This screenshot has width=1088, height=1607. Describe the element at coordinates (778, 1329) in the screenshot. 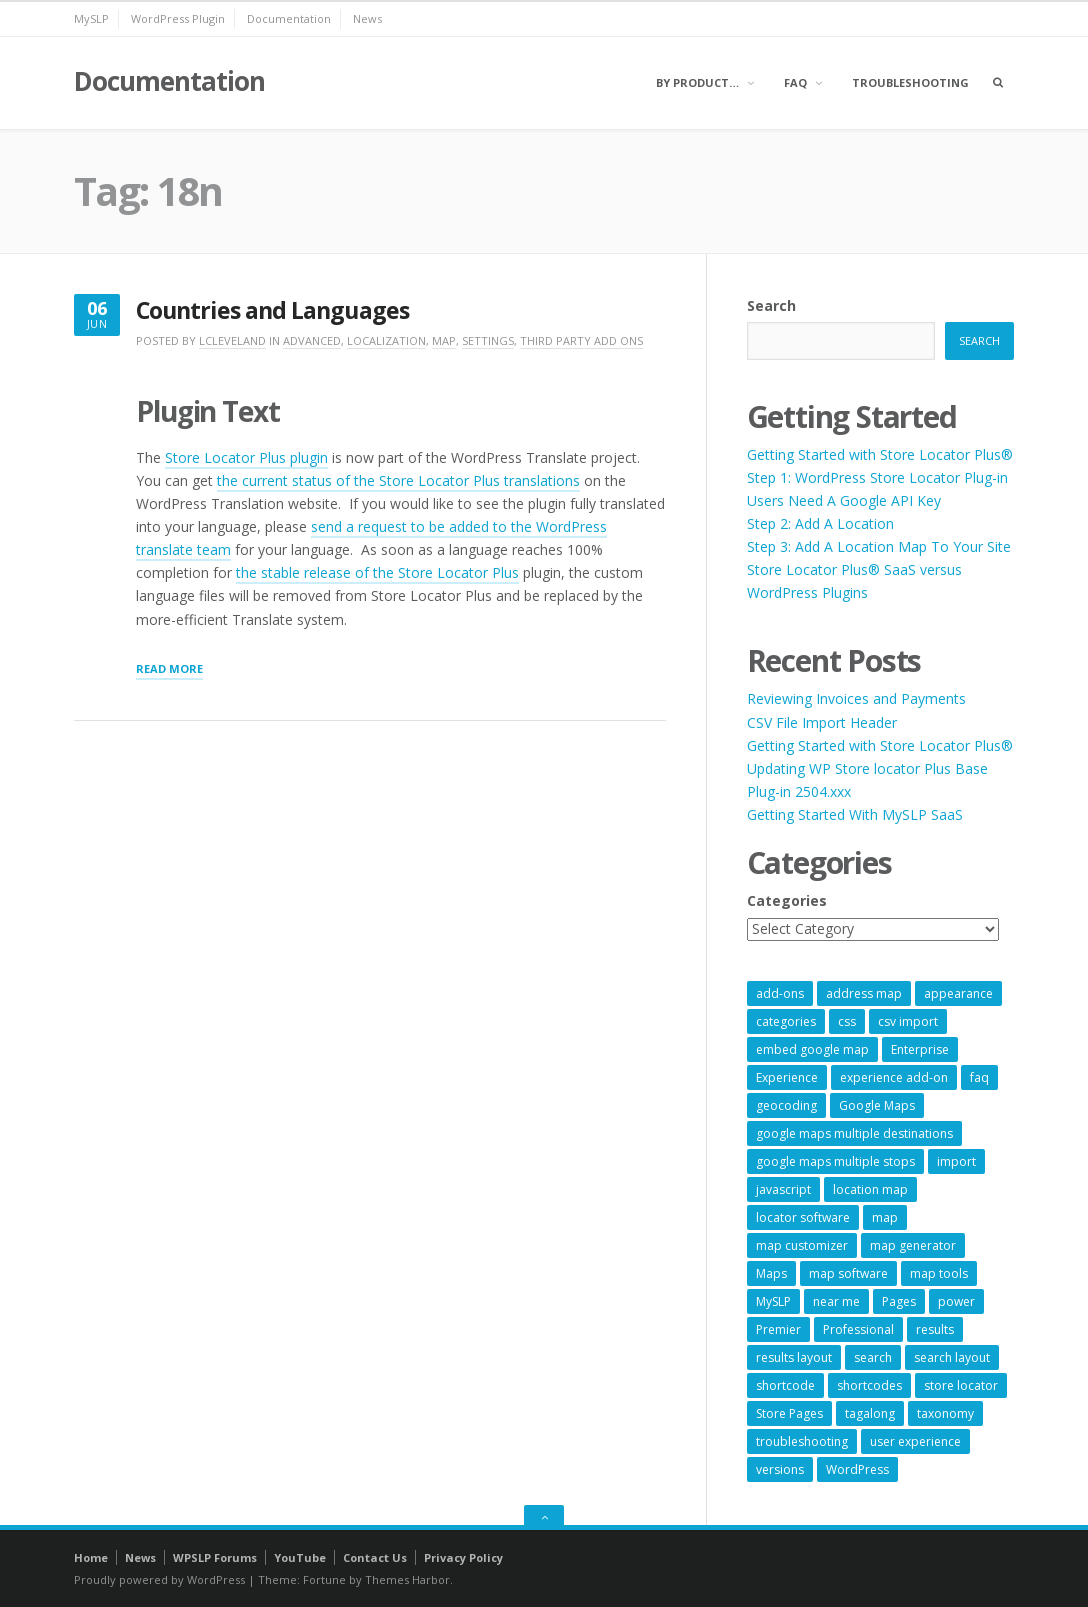

I see `Premier [Premier (28 items)]` at that location.